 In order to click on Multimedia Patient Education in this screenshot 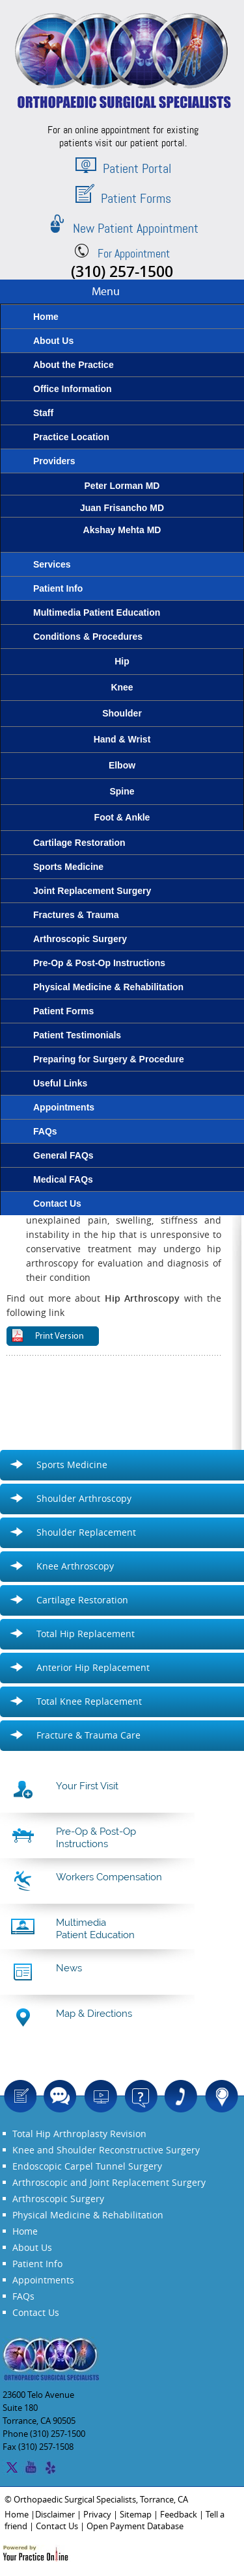, I will do `click(95, 1929)`.